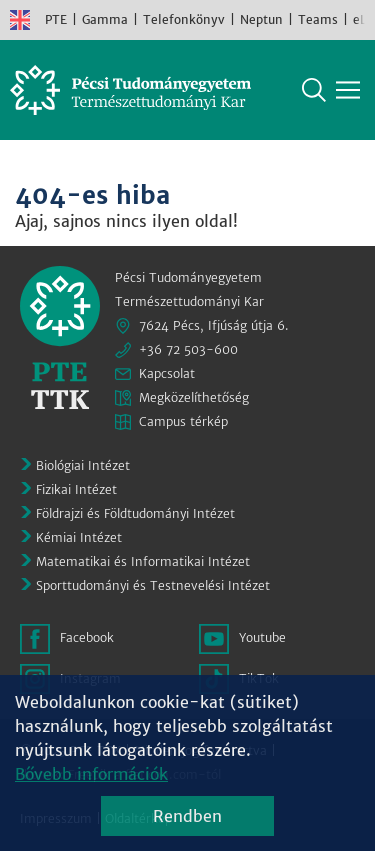 The height and width of the screenshot is (851, 375). Describe the element at coordinates (87, 637) in the screenshot. I see `Facebook` at that location.